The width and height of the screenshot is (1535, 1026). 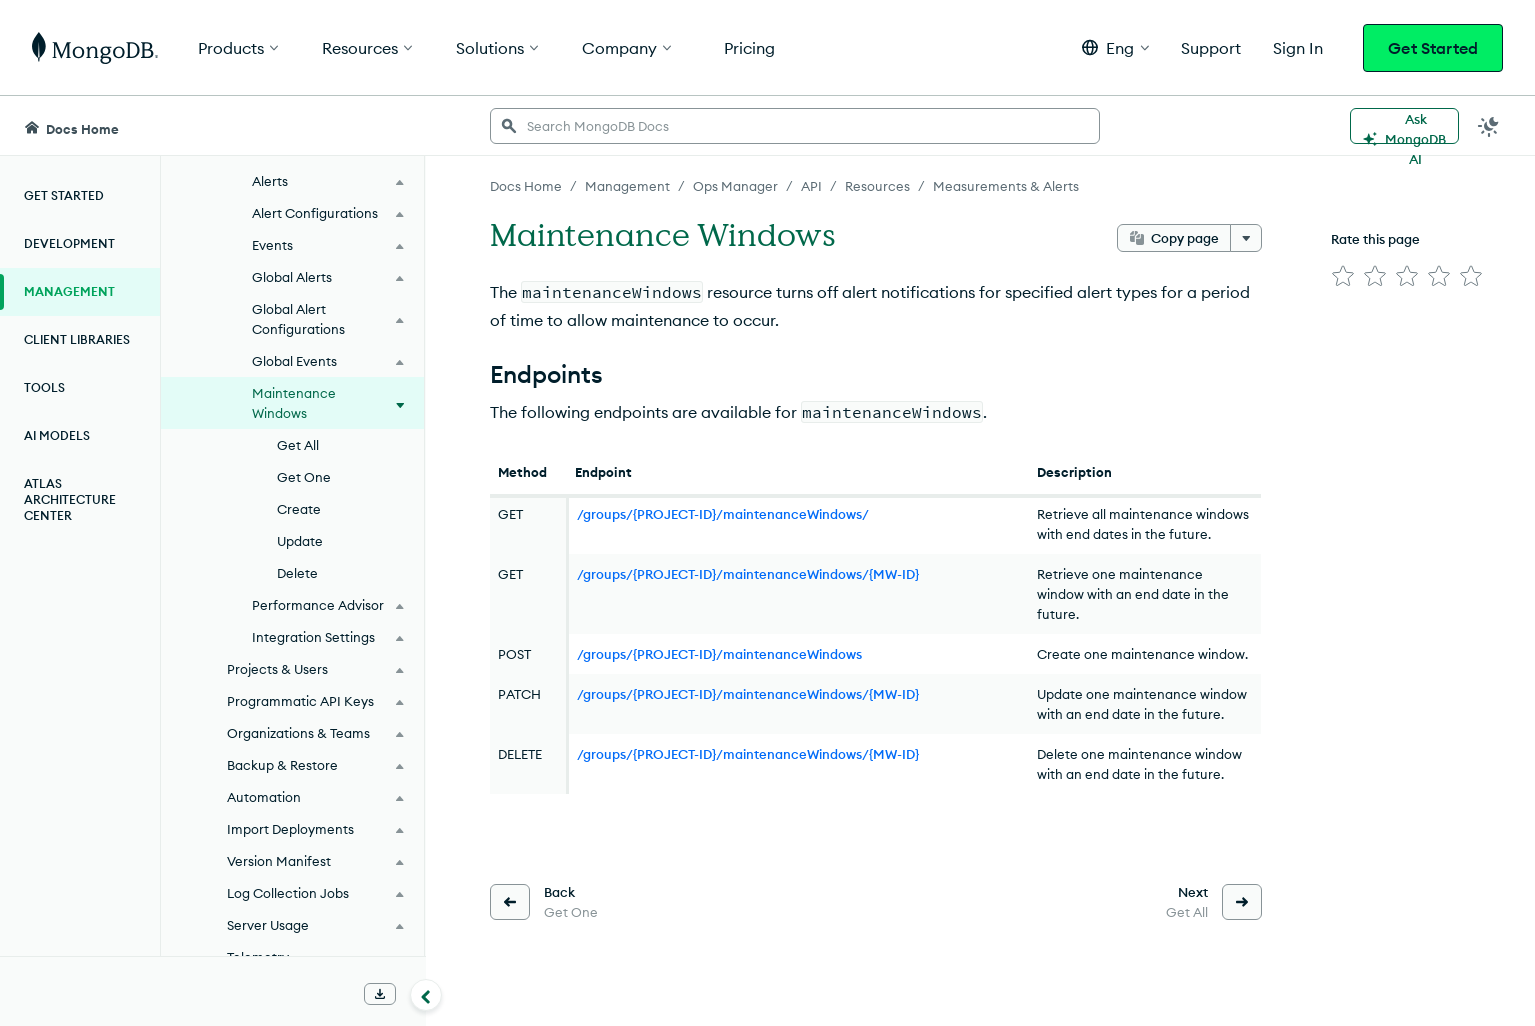 What do you see at coordinates (304, 477) in the screenshot?
I see `Get One` at bounding box center [304, 477].